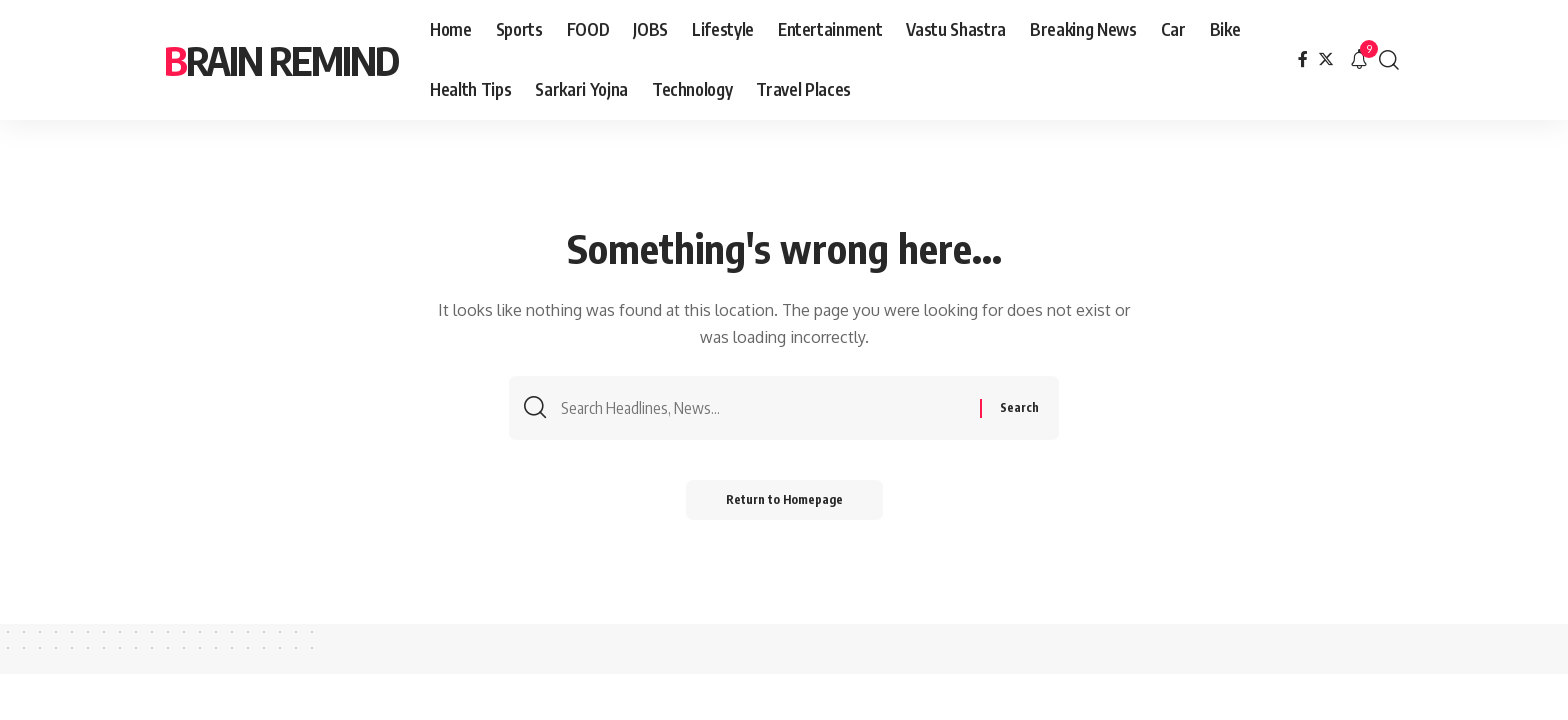  Describe the element at coordinates (1389, 60) in the screenshot. I see `[search]` at that location.